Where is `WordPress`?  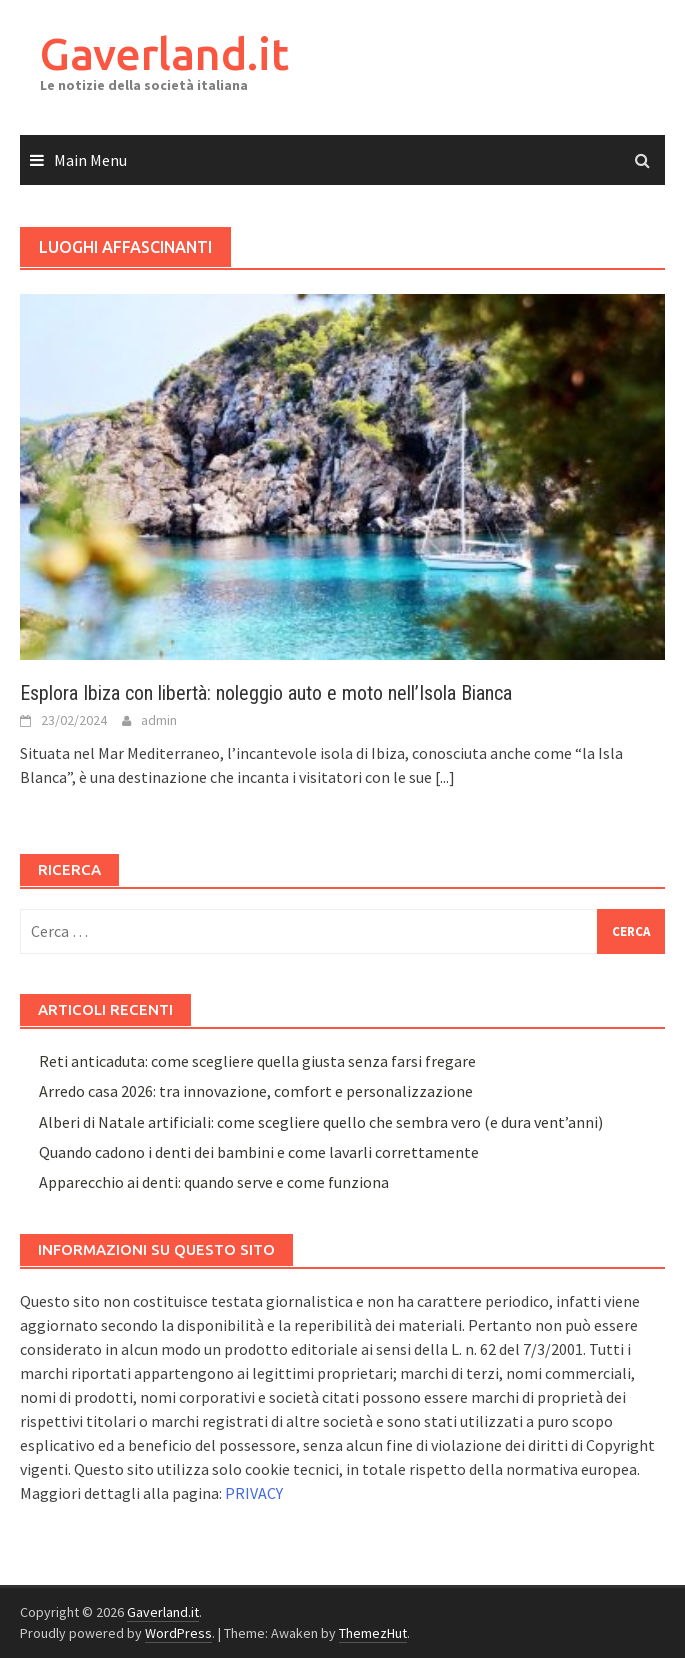 WordPress is located at coordinates (178, 1633).